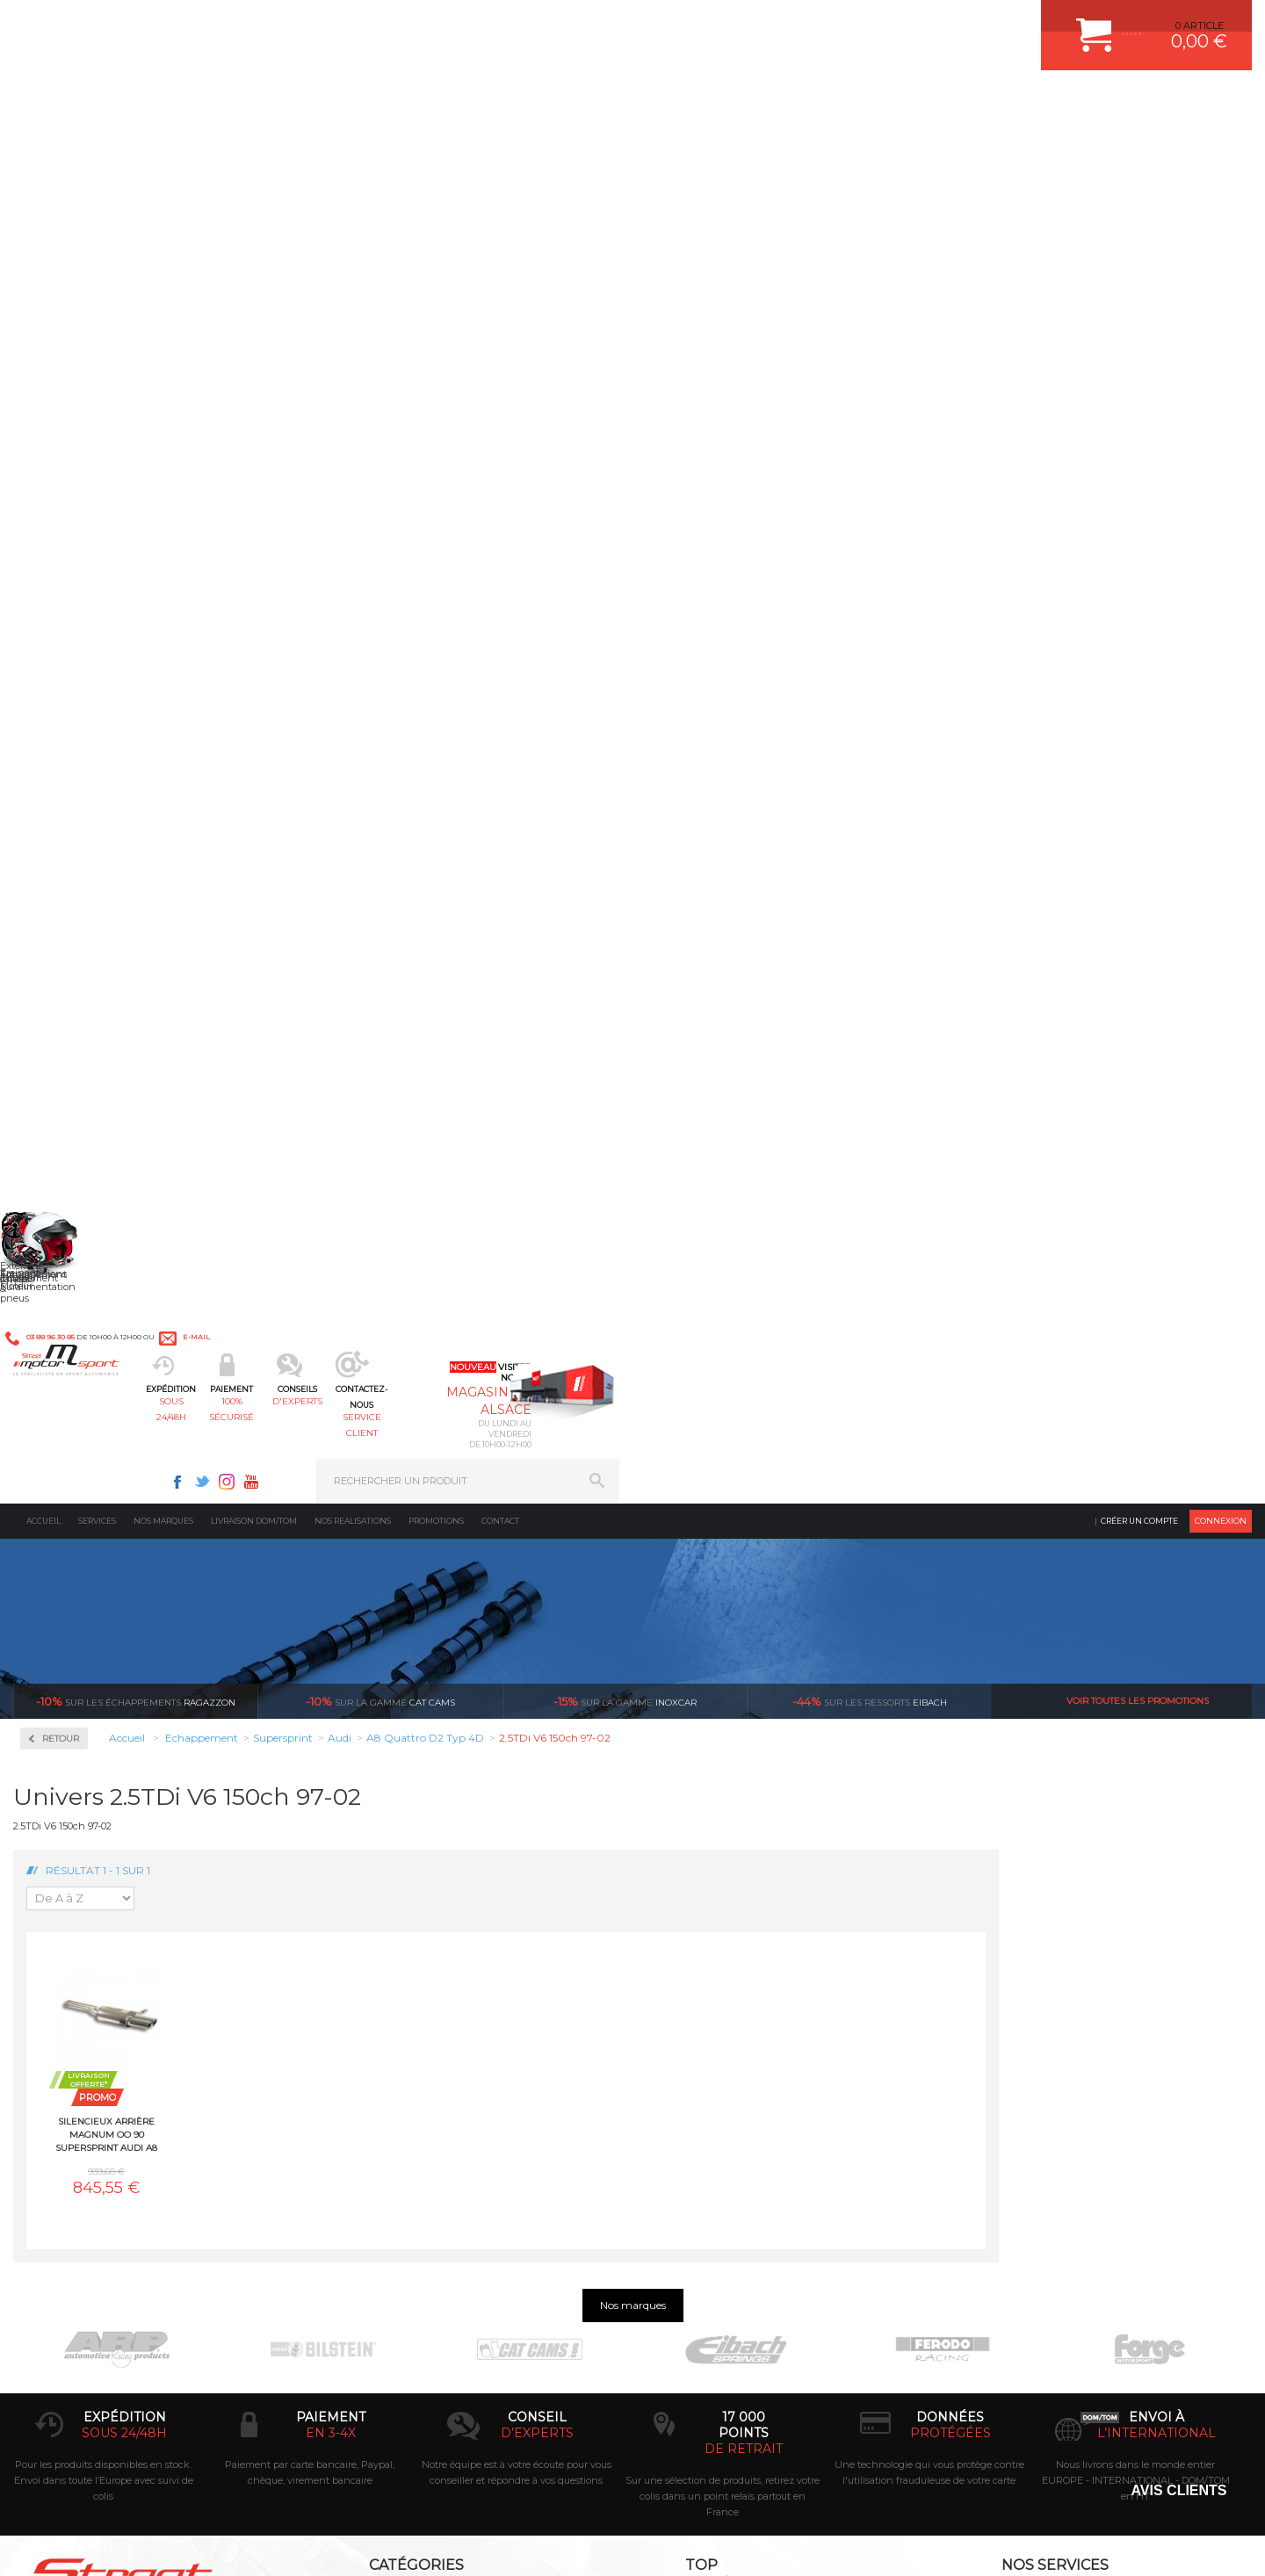  I want to click on 100% sécurisé, so click(455, 101).